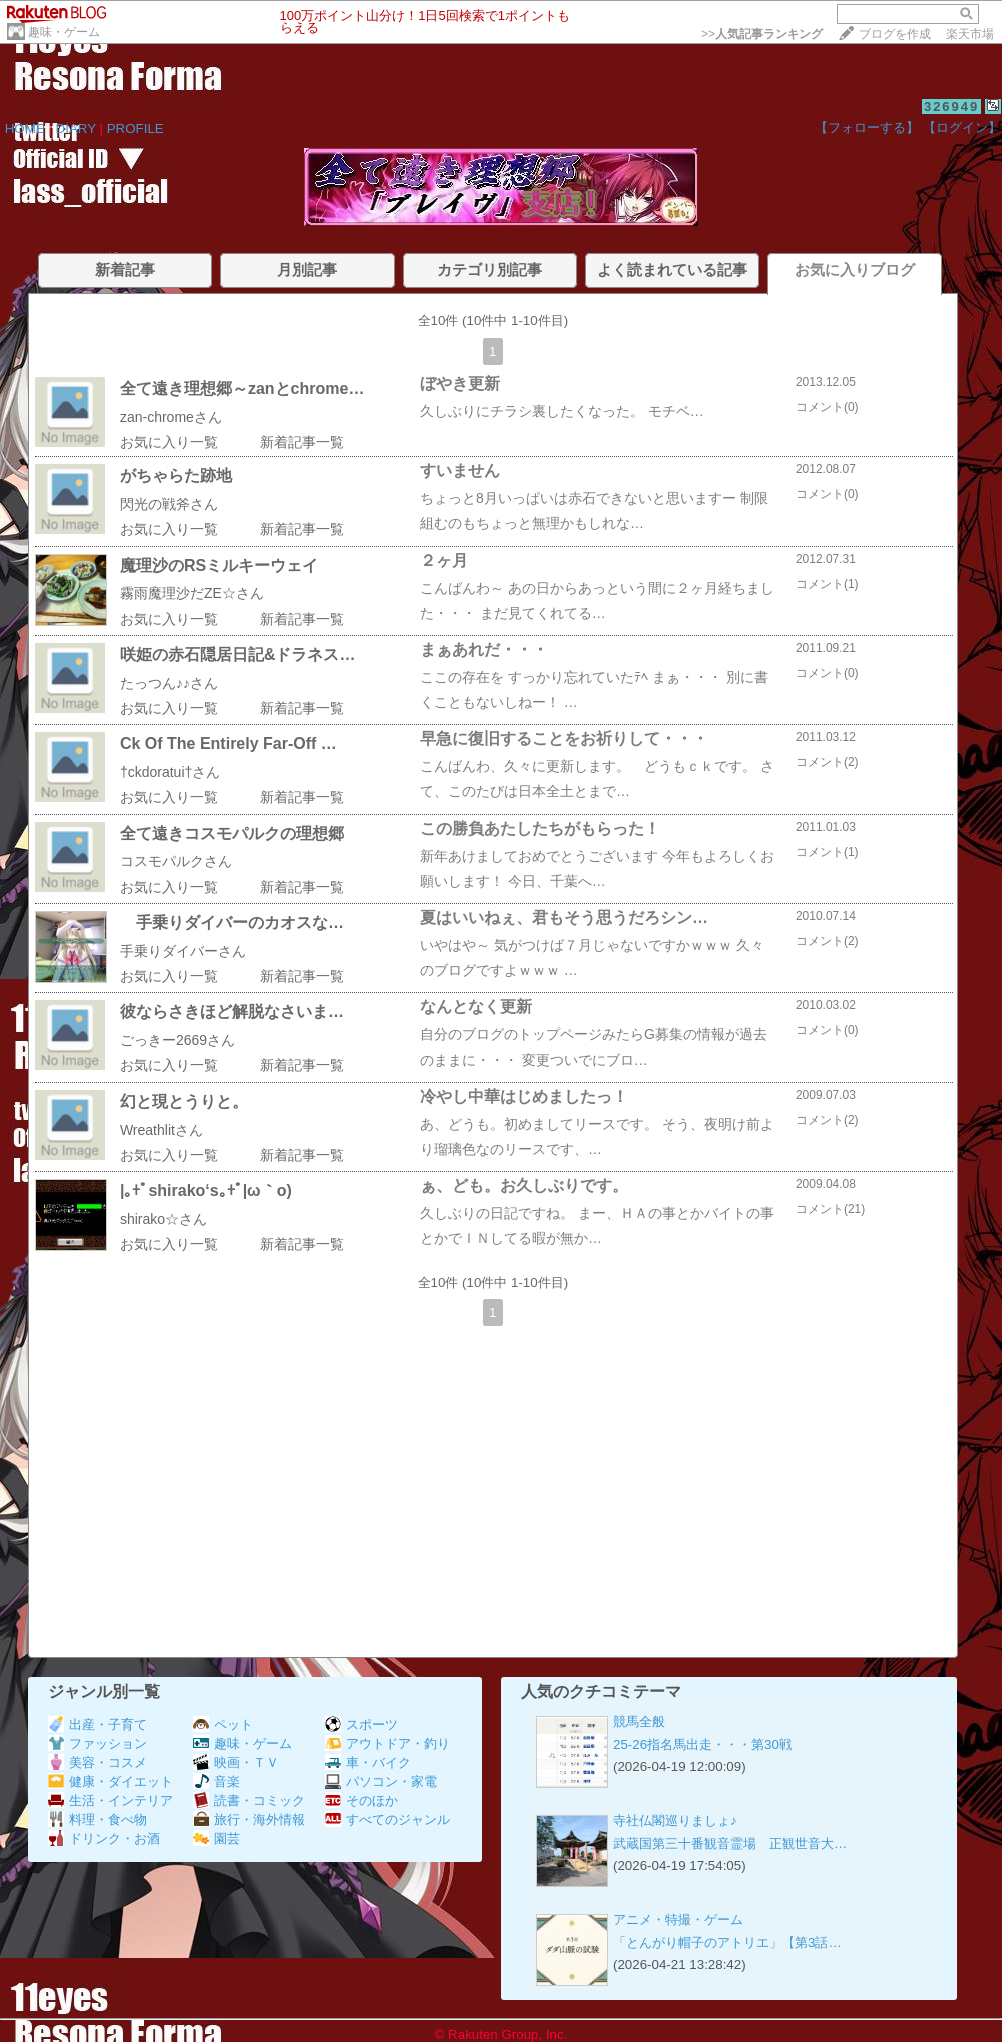  What do you see at coordinates (169, 504) in the screenshot?
I see `閃光の戦斧さん` at bounding box center [169, 504].